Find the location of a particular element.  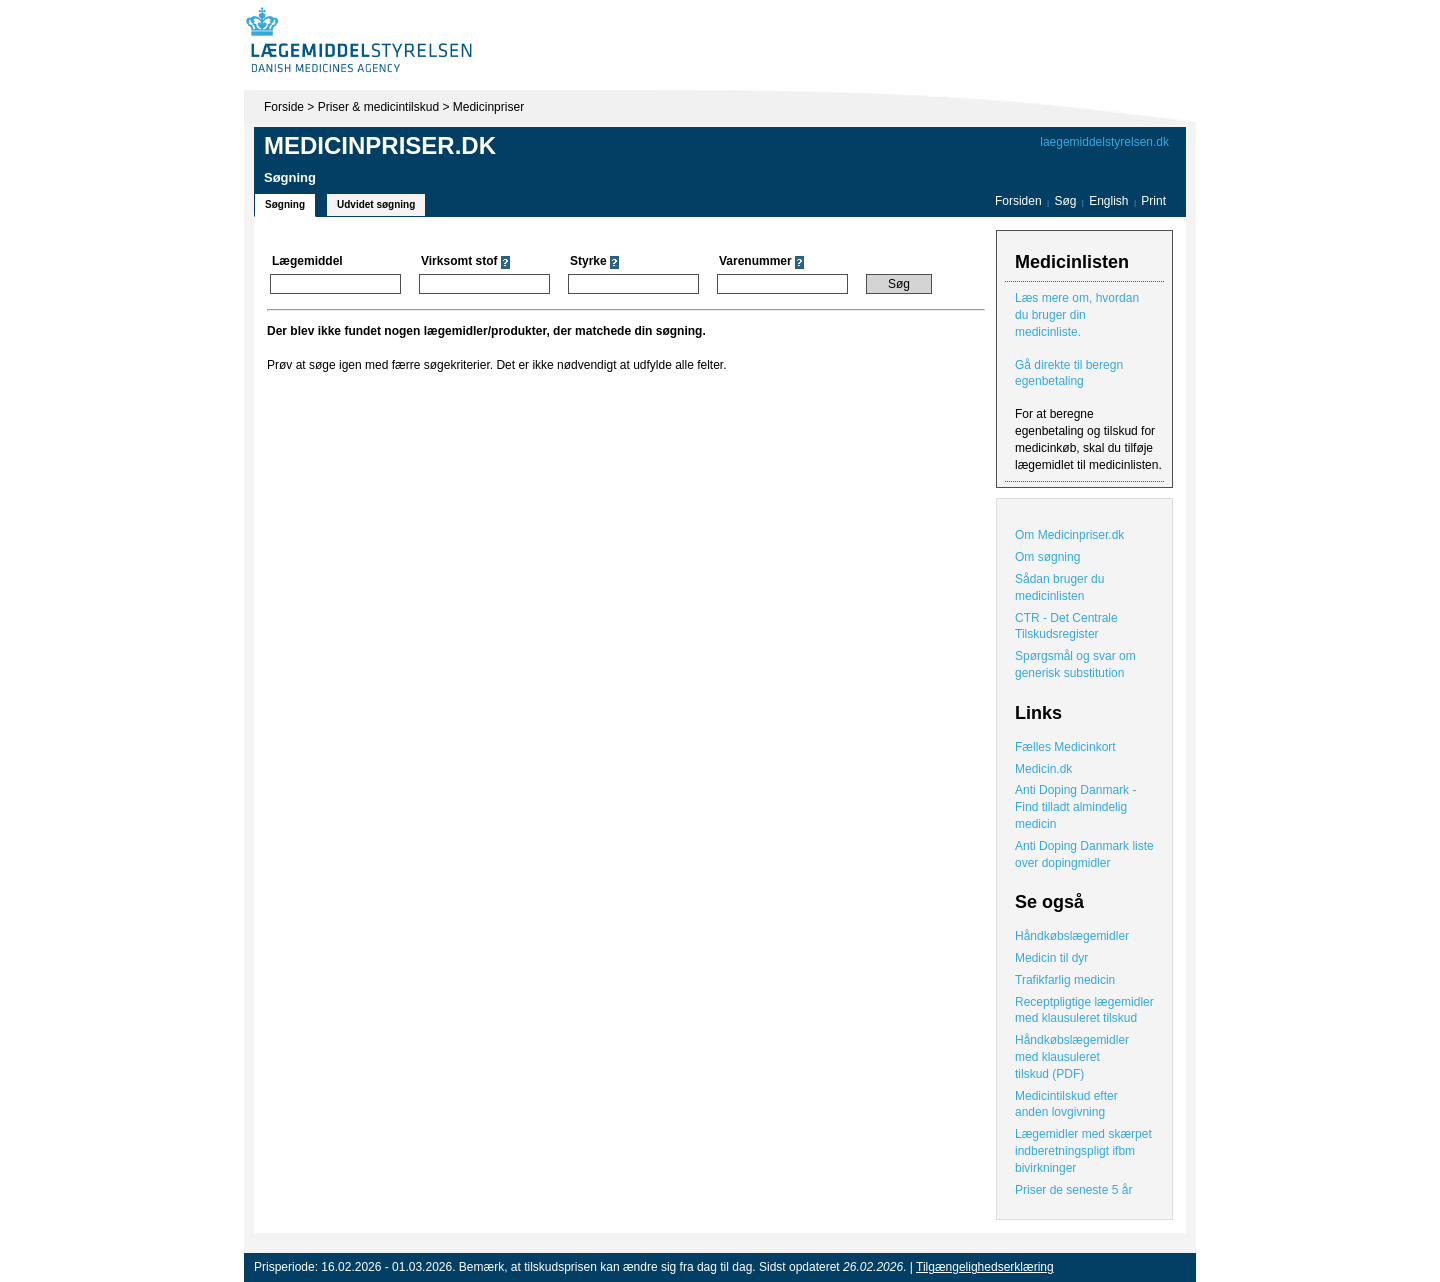

Anti Doping Danmark - Find tilladt almindelig medicin is located at coordinates (1075, 807).